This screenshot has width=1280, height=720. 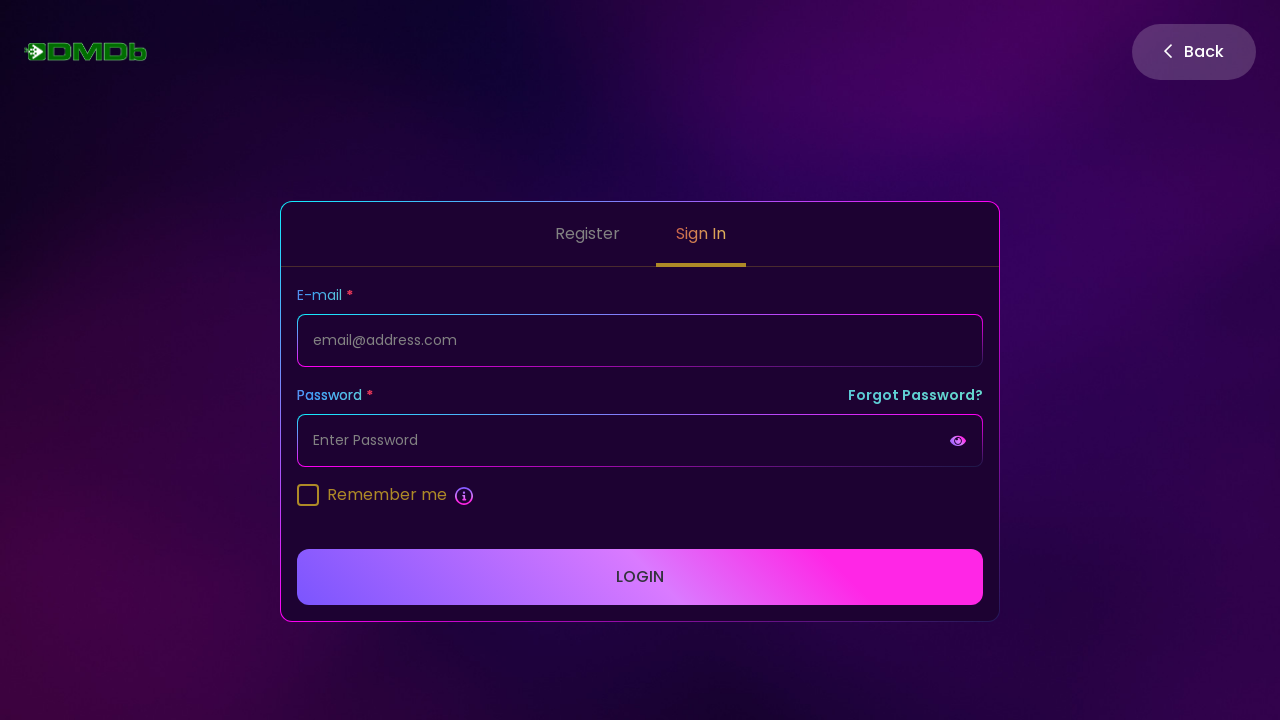 I want to click on Login, so click(x=640, y=576).